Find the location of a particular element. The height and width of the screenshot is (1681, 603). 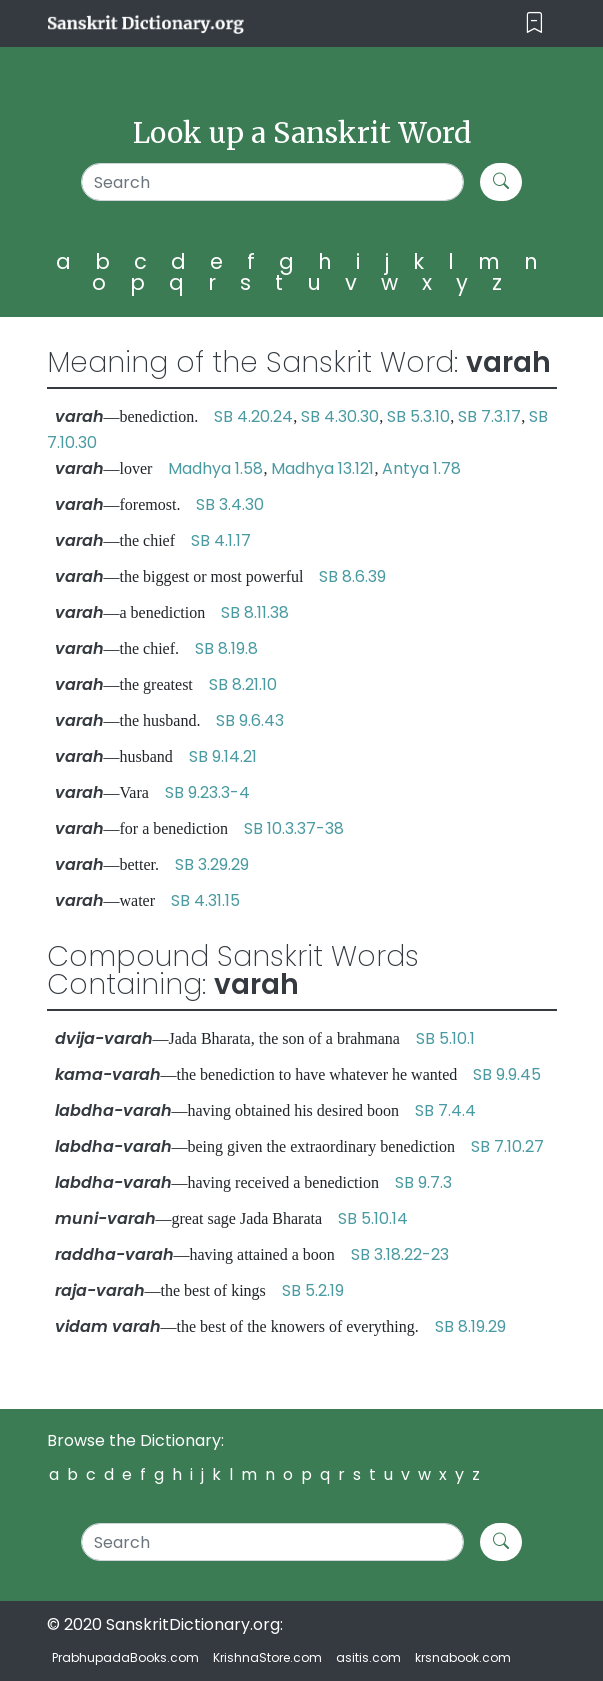

SB 8.6.39 is located at coordinates (352, 576).